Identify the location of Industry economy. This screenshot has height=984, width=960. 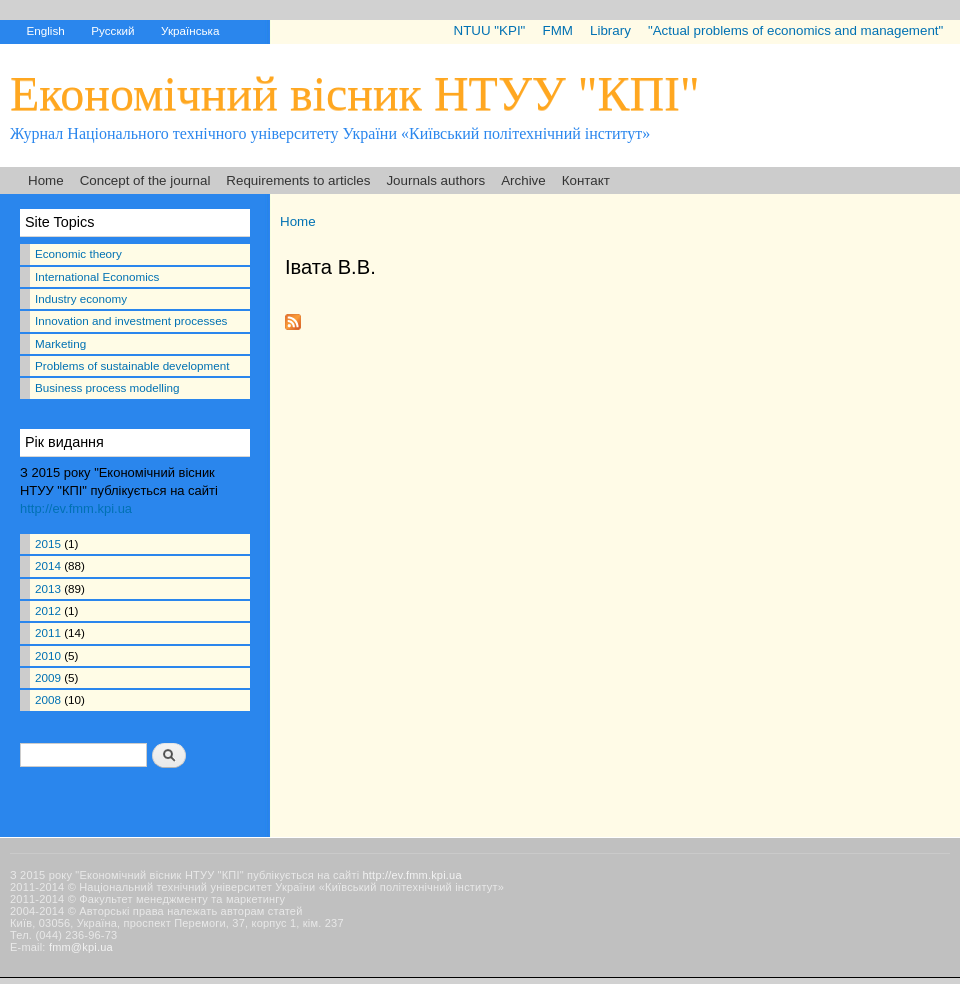
(81, 298).